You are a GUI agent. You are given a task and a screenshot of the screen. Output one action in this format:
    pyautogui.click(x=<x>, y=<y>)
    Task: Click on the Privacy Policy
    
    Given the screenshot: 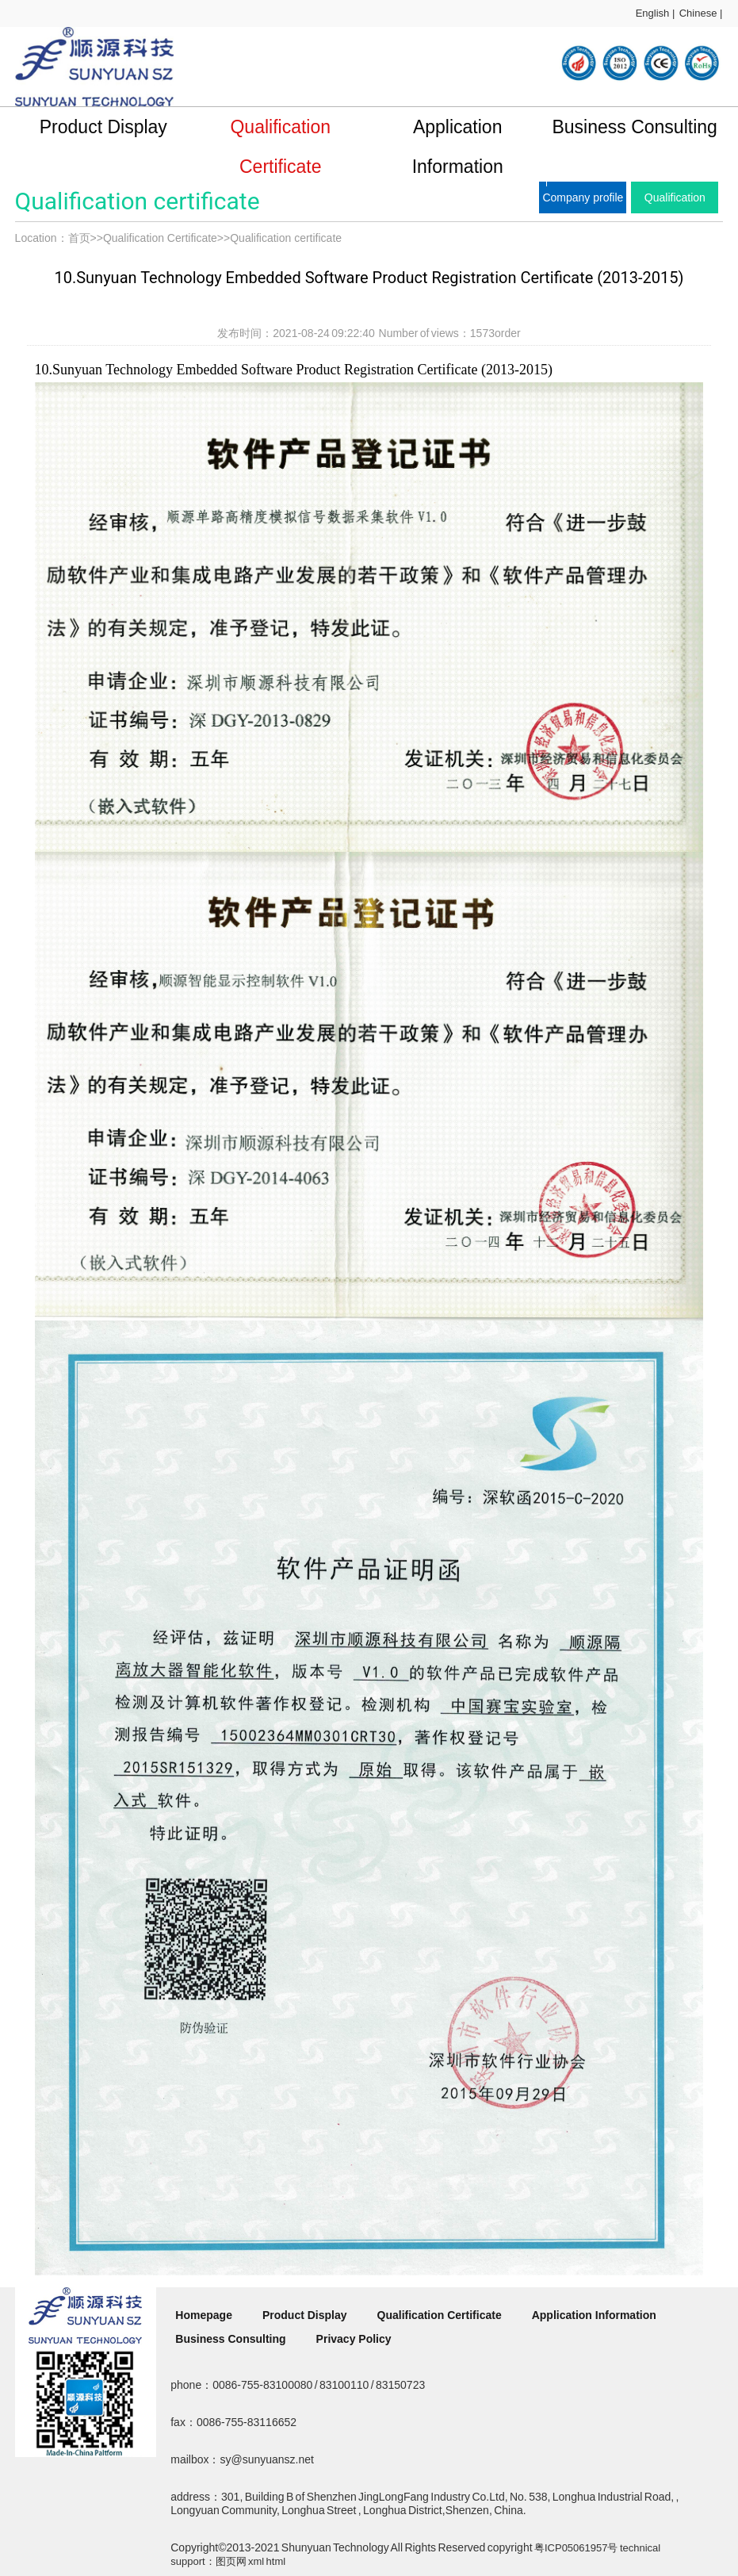 What is the action you would take?
    pyautogui.click(x=354, y=2339)
    